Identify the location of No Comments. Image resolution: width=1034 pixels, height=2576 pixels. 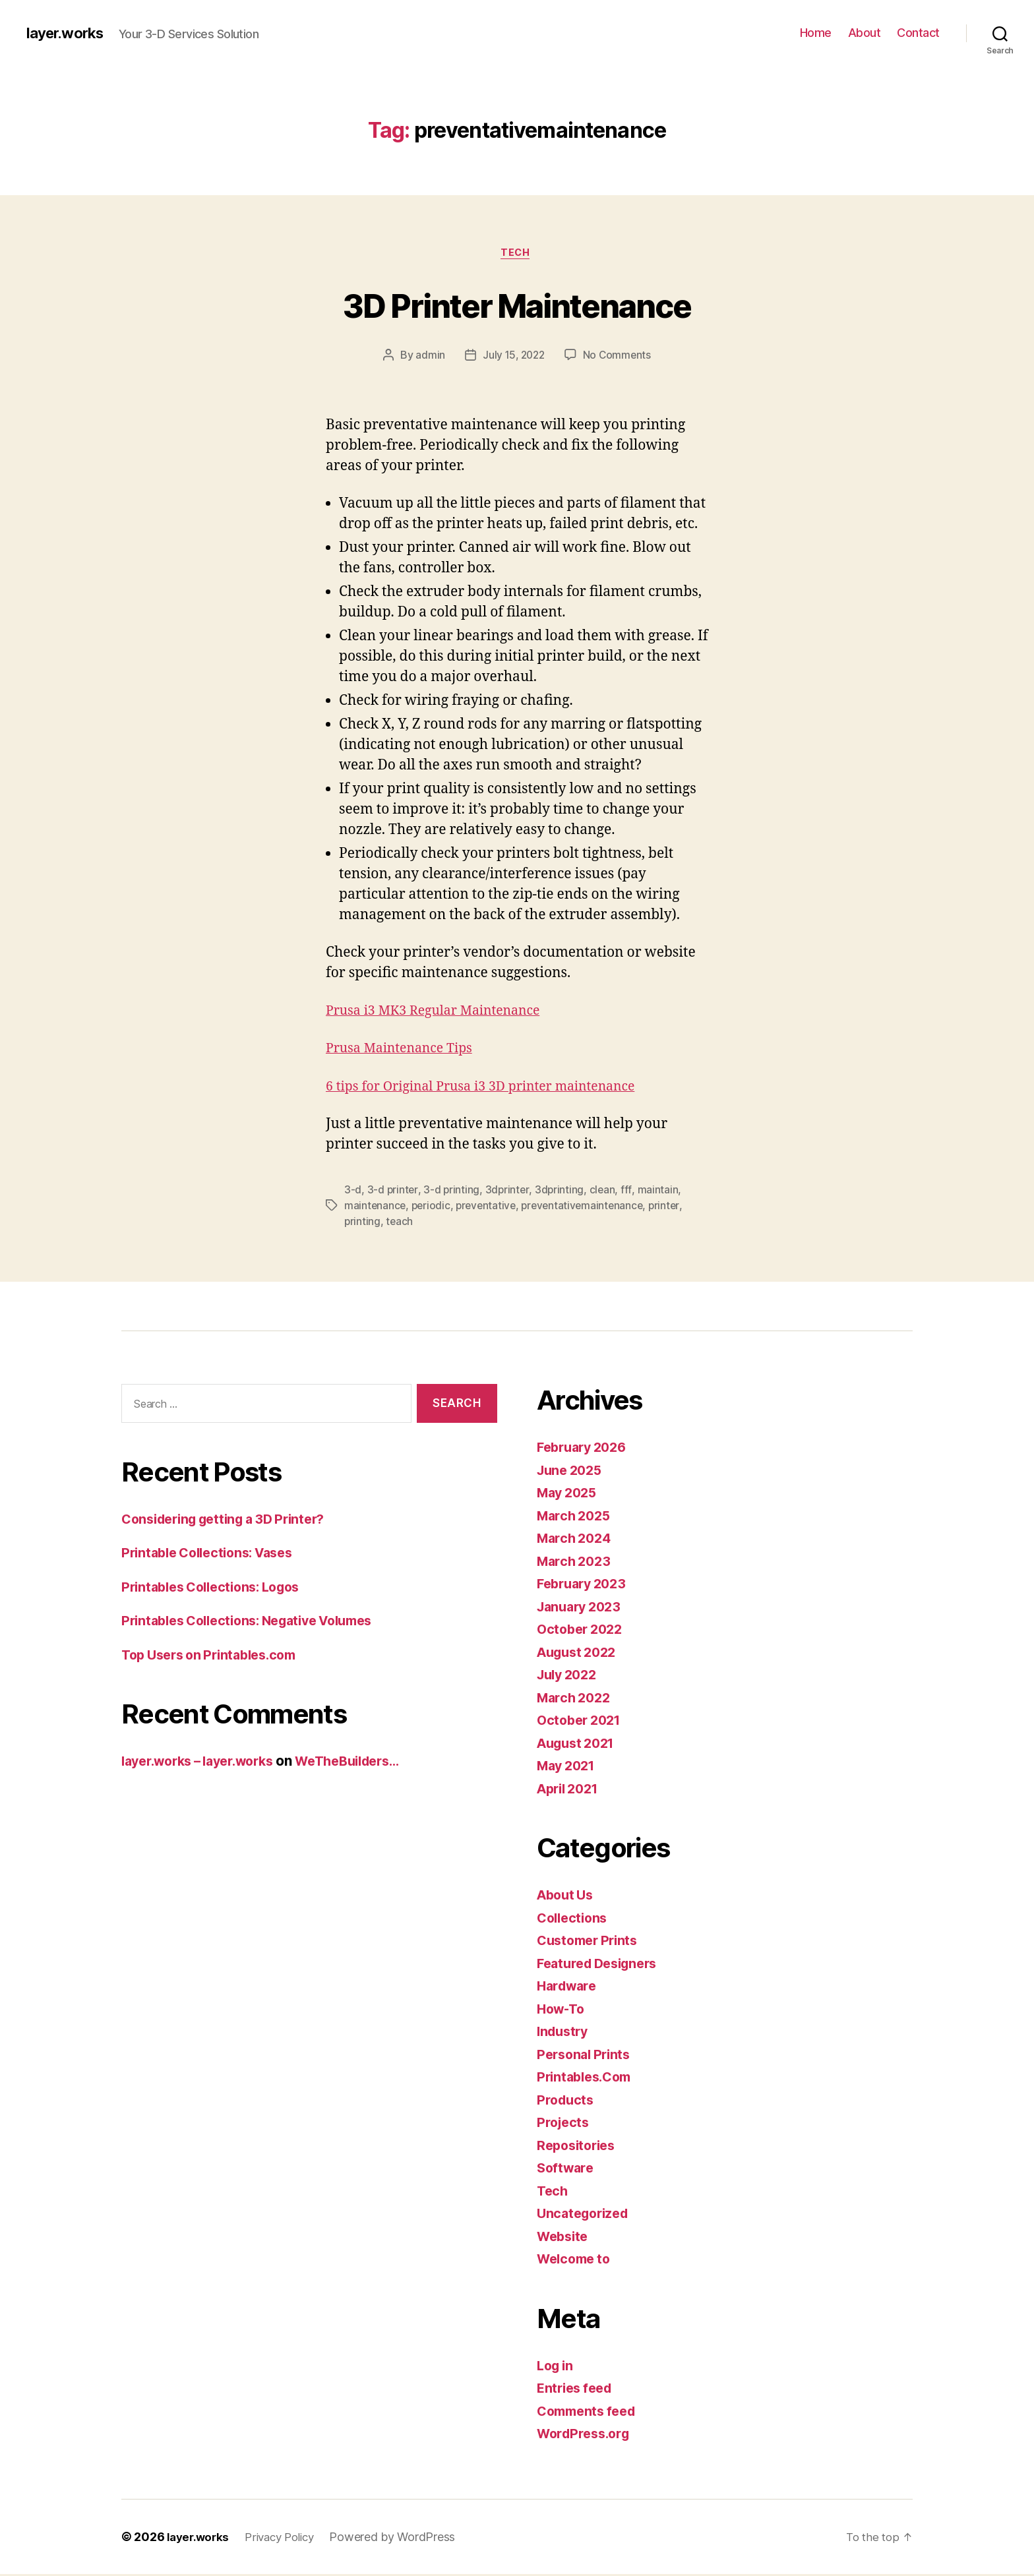
(619, 356).